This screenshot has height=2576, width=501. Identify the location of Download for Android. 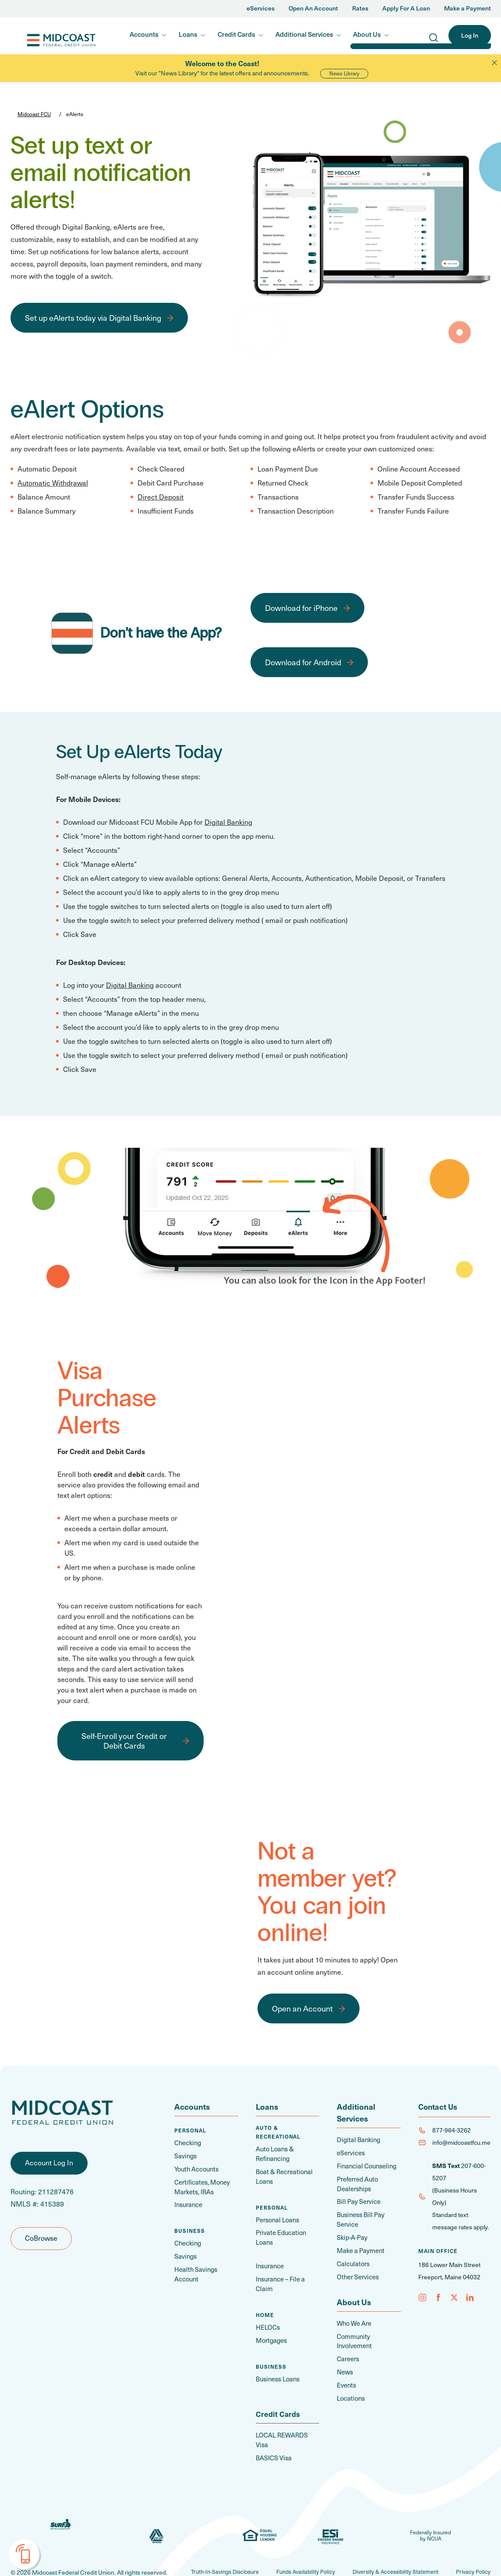
(303, 662).